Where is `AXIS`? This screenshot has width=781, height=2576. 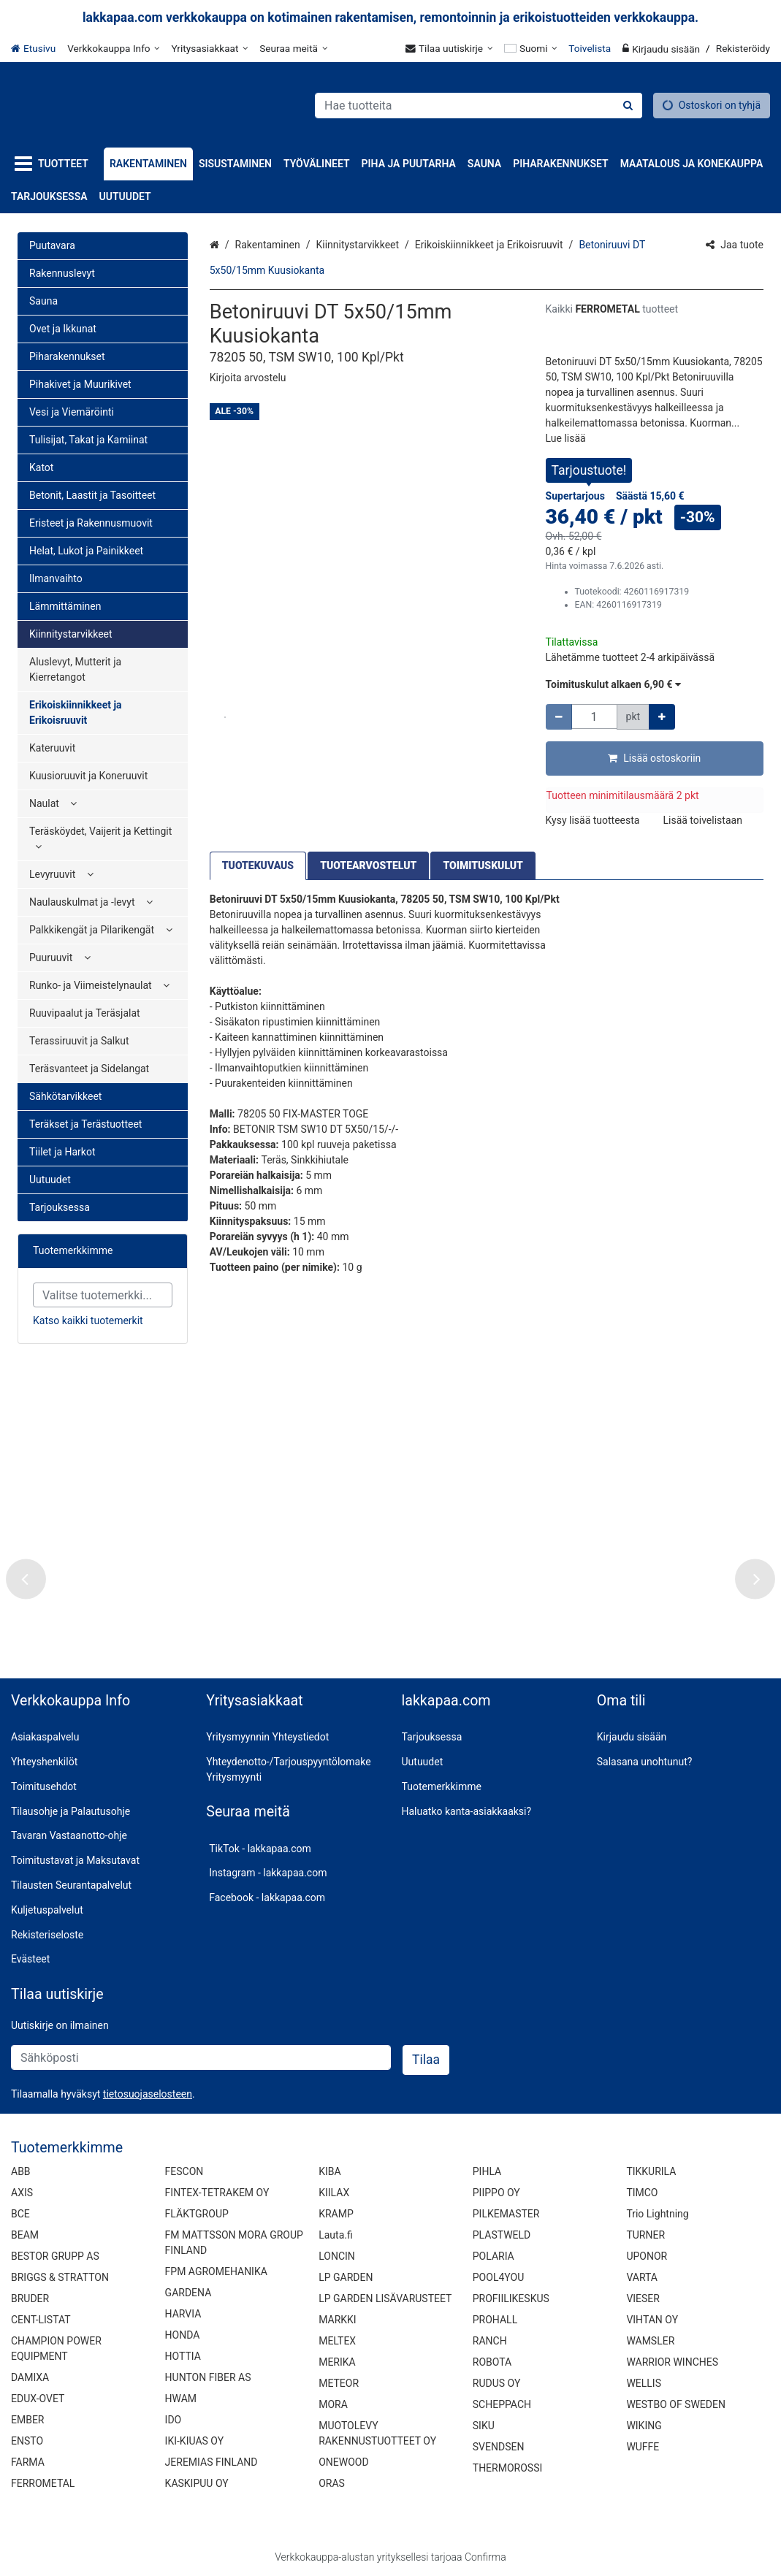 AXIS is located at coordinates (22, 2192).